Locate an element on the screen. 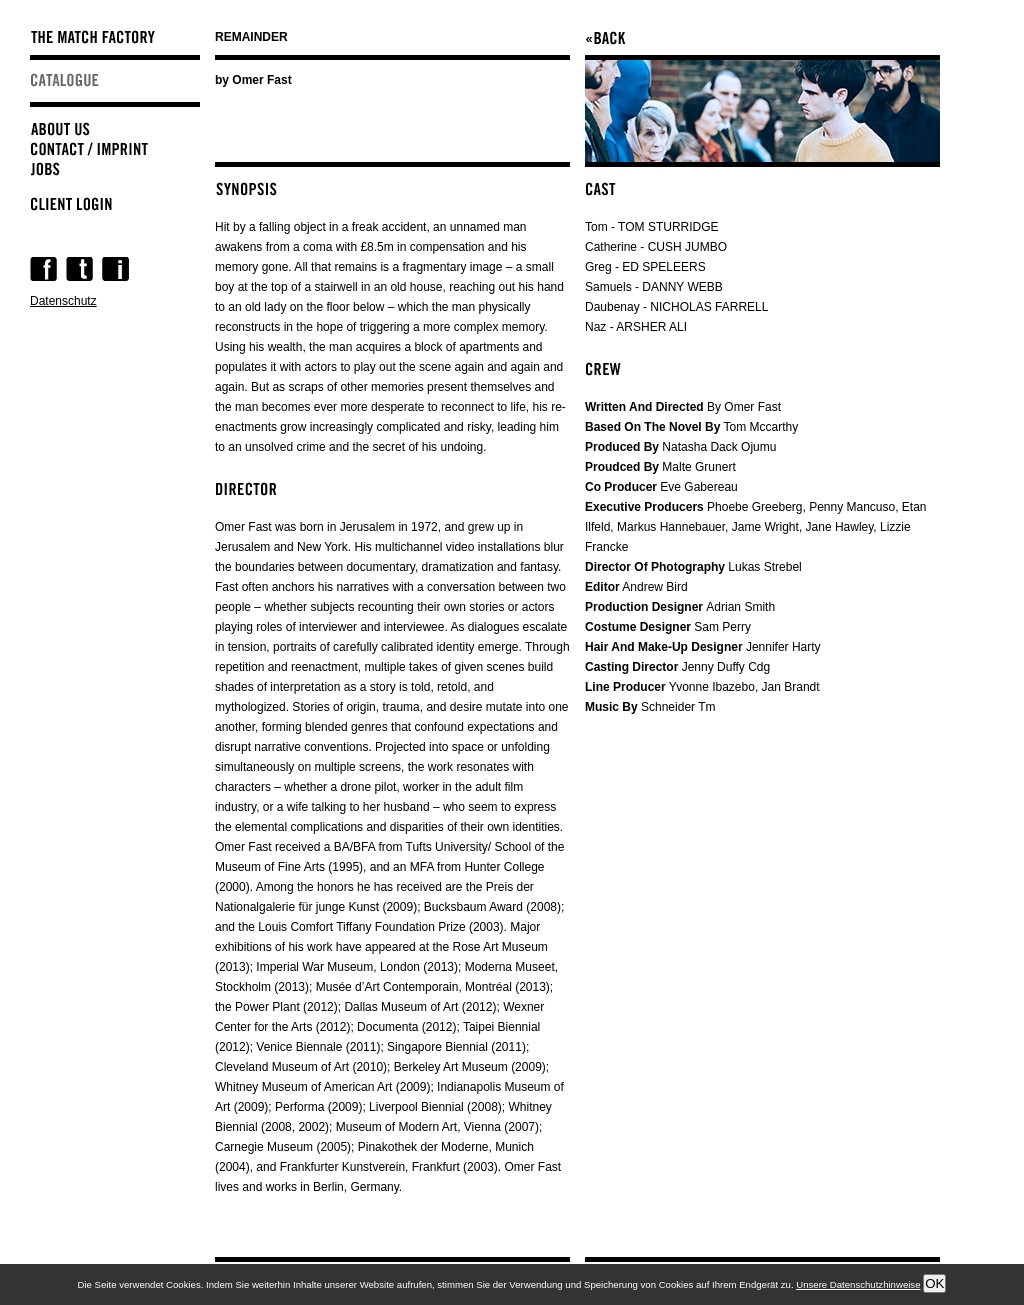 The height and width of the screenshot is (1305, 1024). Unsere Datenschutzhinweise is located at coordinates (858, 1284).